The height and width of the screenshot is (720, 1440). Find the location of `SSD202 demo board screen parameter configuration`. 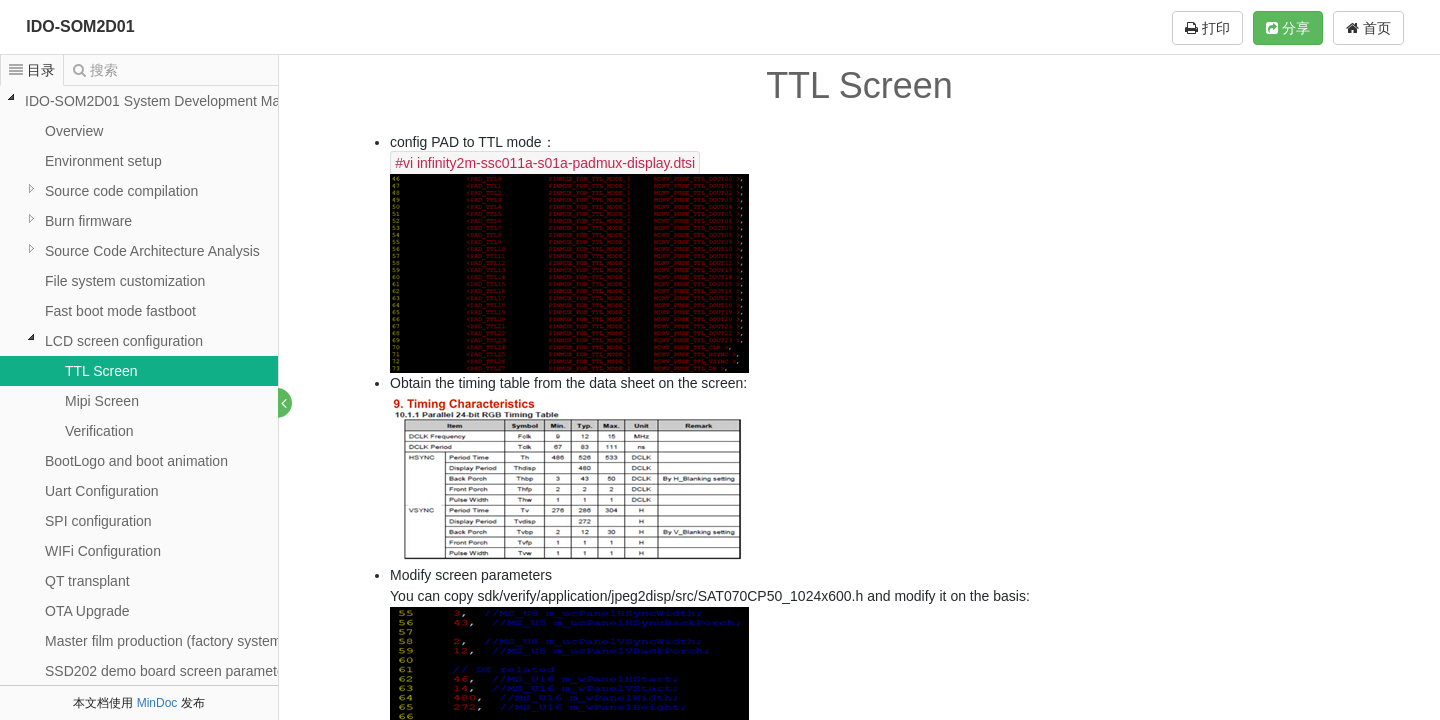

SSD202 demo board screen parameter configuration is located at coordinates (209, 671).